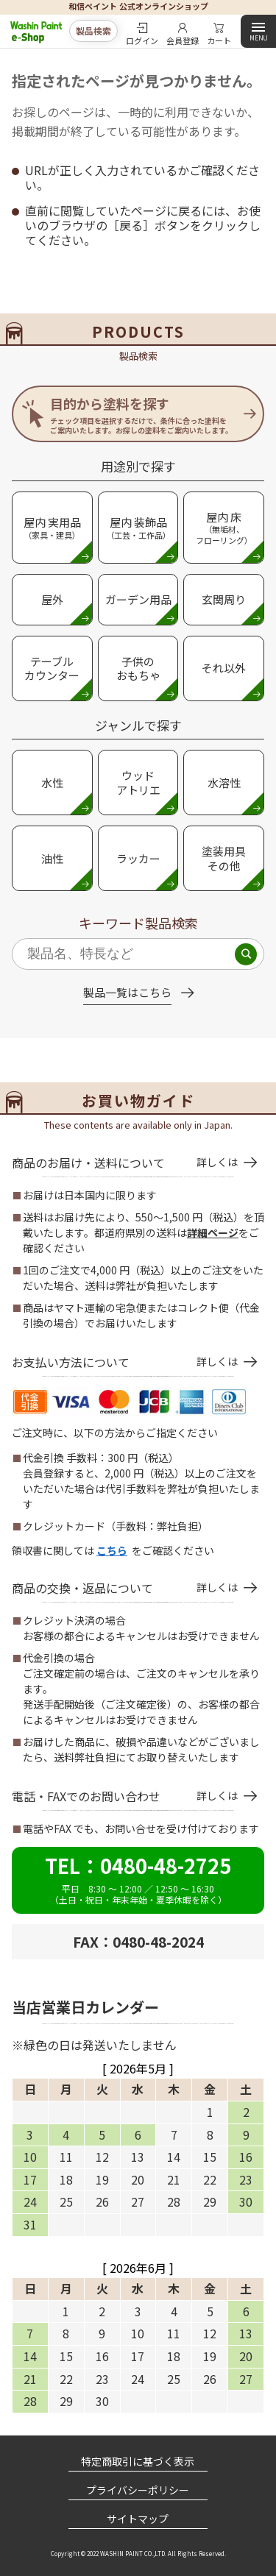 The height and width of the screenshot is (2576, 276). What do you see at coordinates (212, 1232) in the screenshot?
I see `詳細ページ` at bounding box center [212, 1232].